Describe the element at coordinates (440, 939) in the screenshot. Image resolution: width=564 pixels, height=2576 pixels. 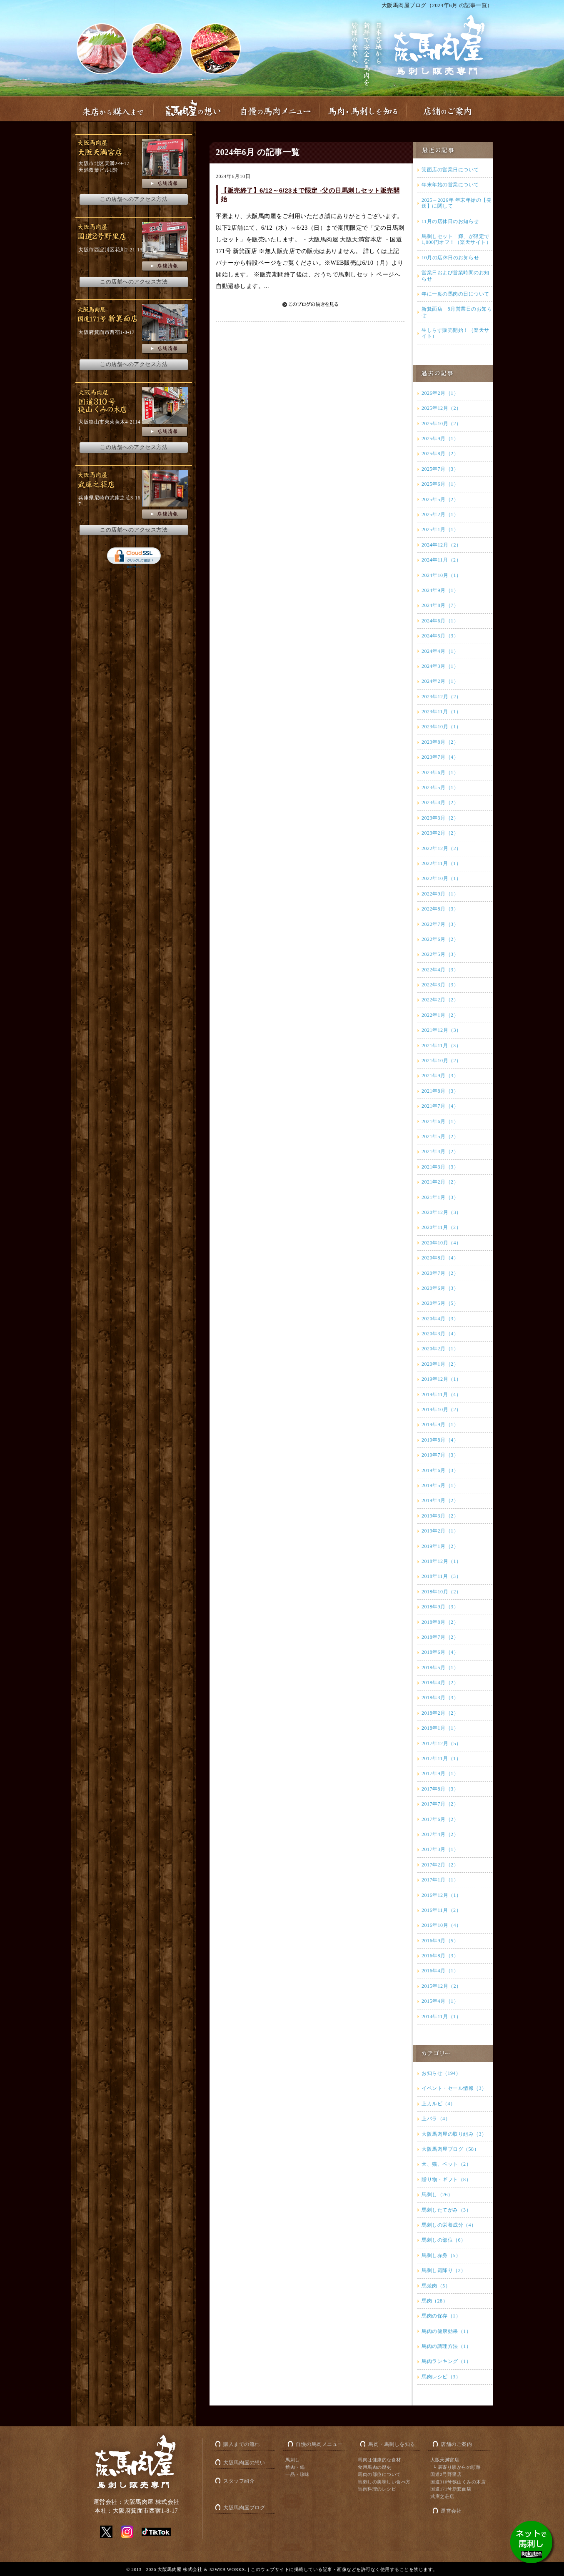
I see `2022年6月（2）` at that location.